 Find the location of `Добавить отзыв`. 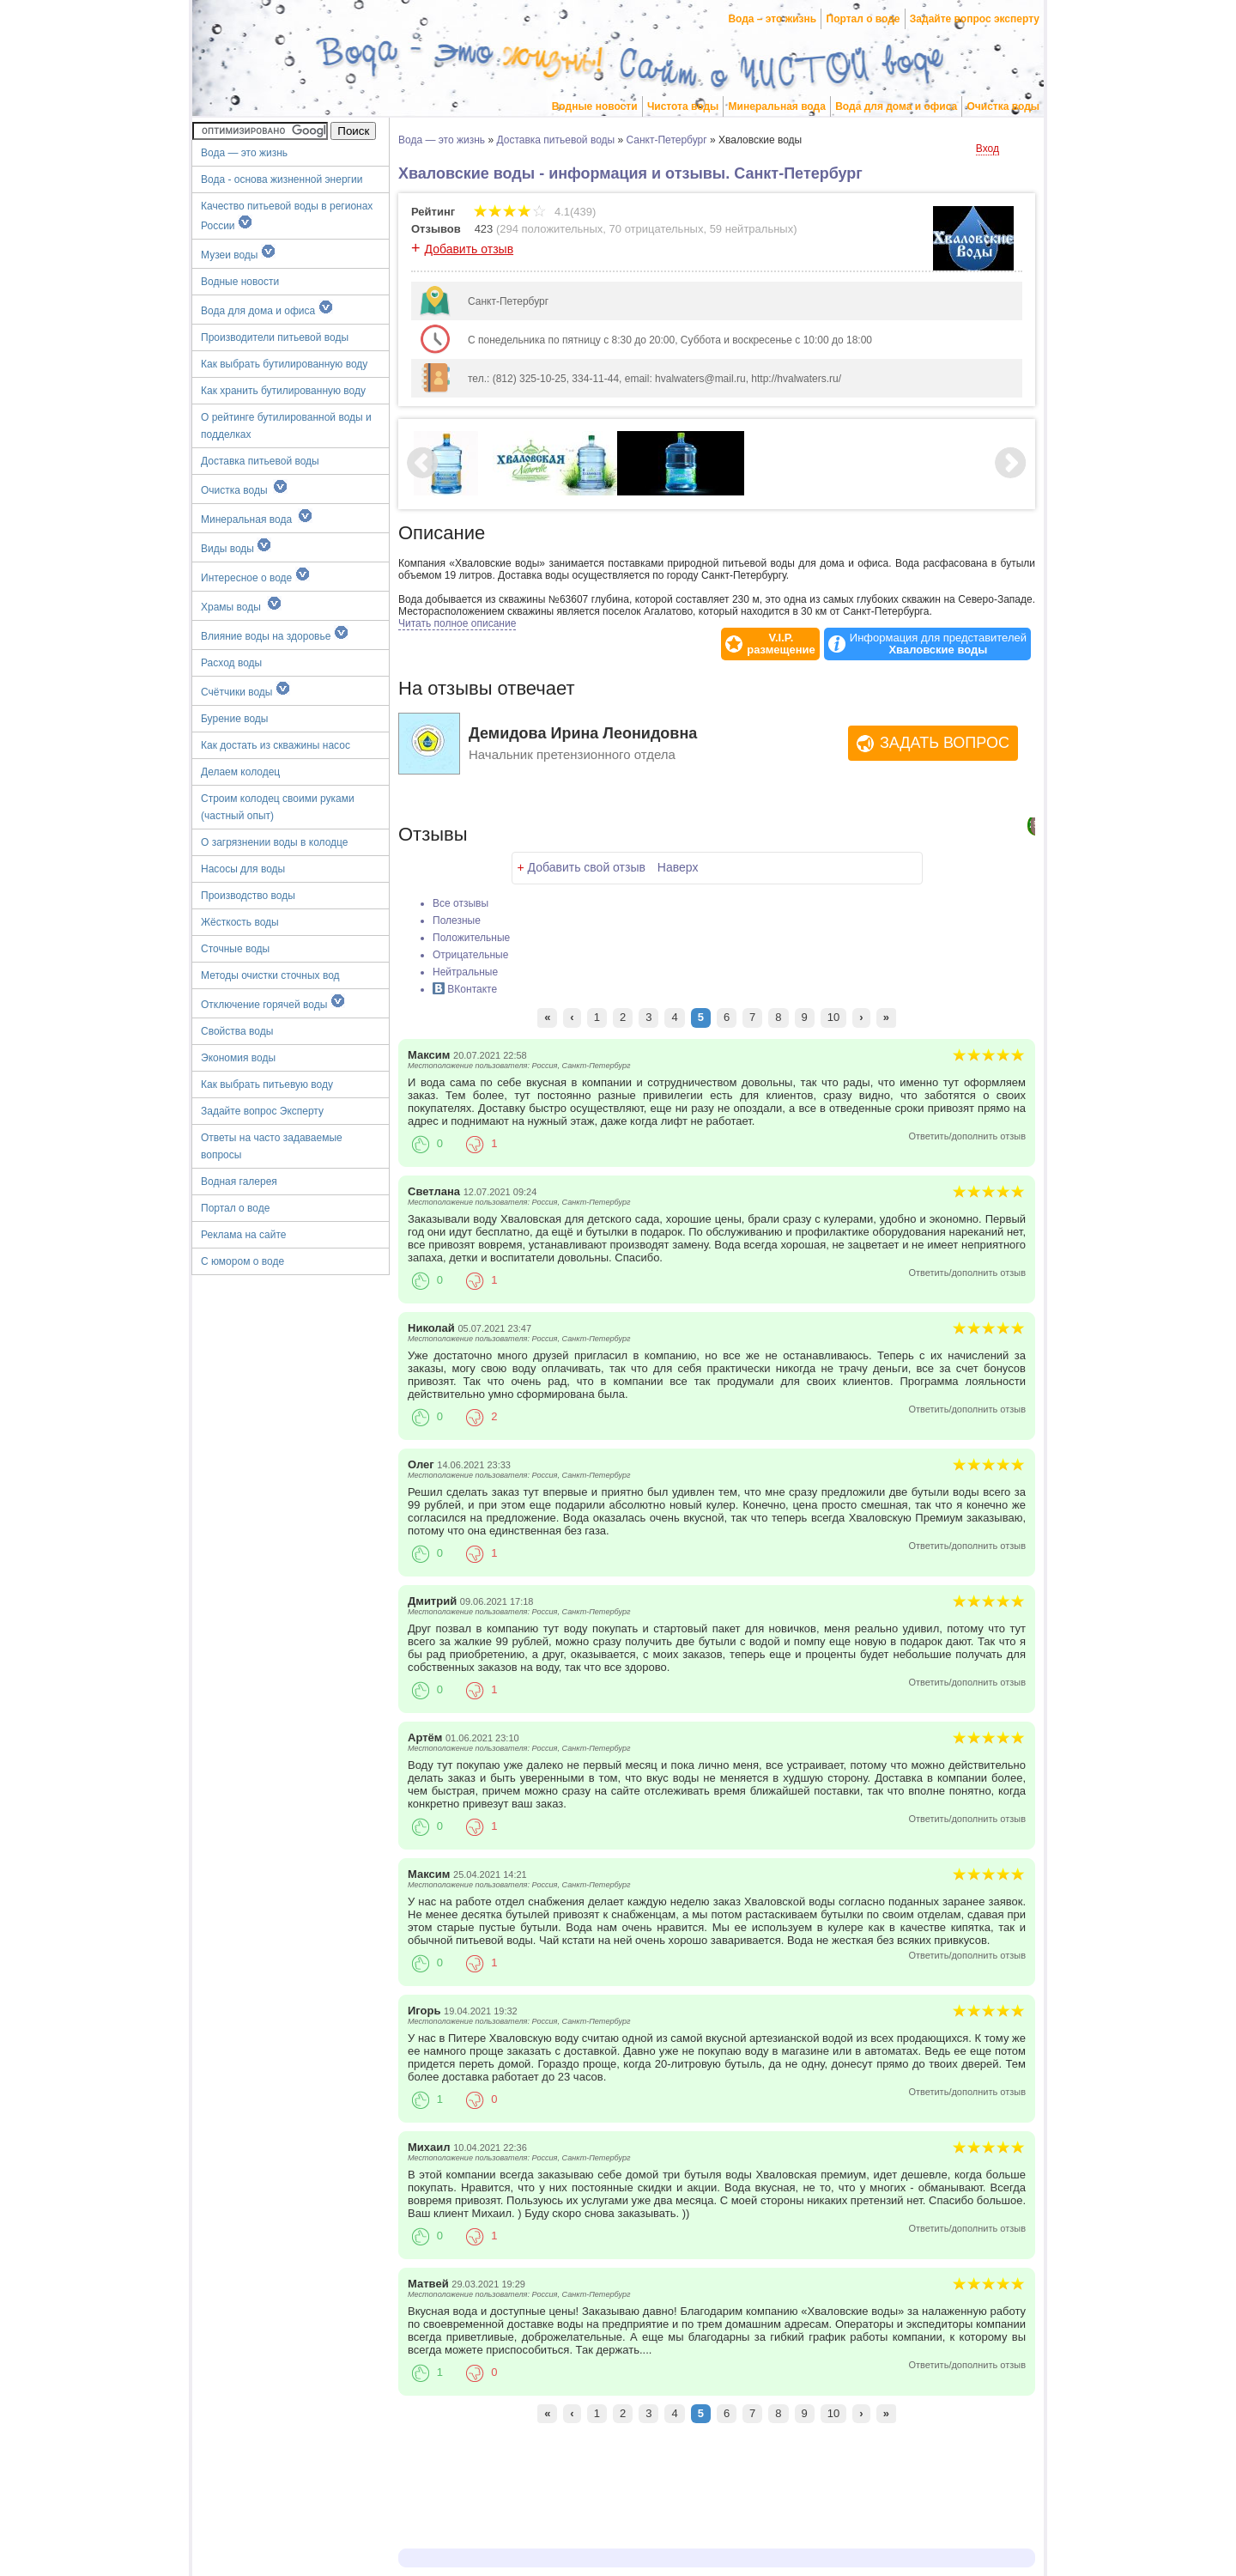

Добавить отзыв is located at coordinates (469, 249).